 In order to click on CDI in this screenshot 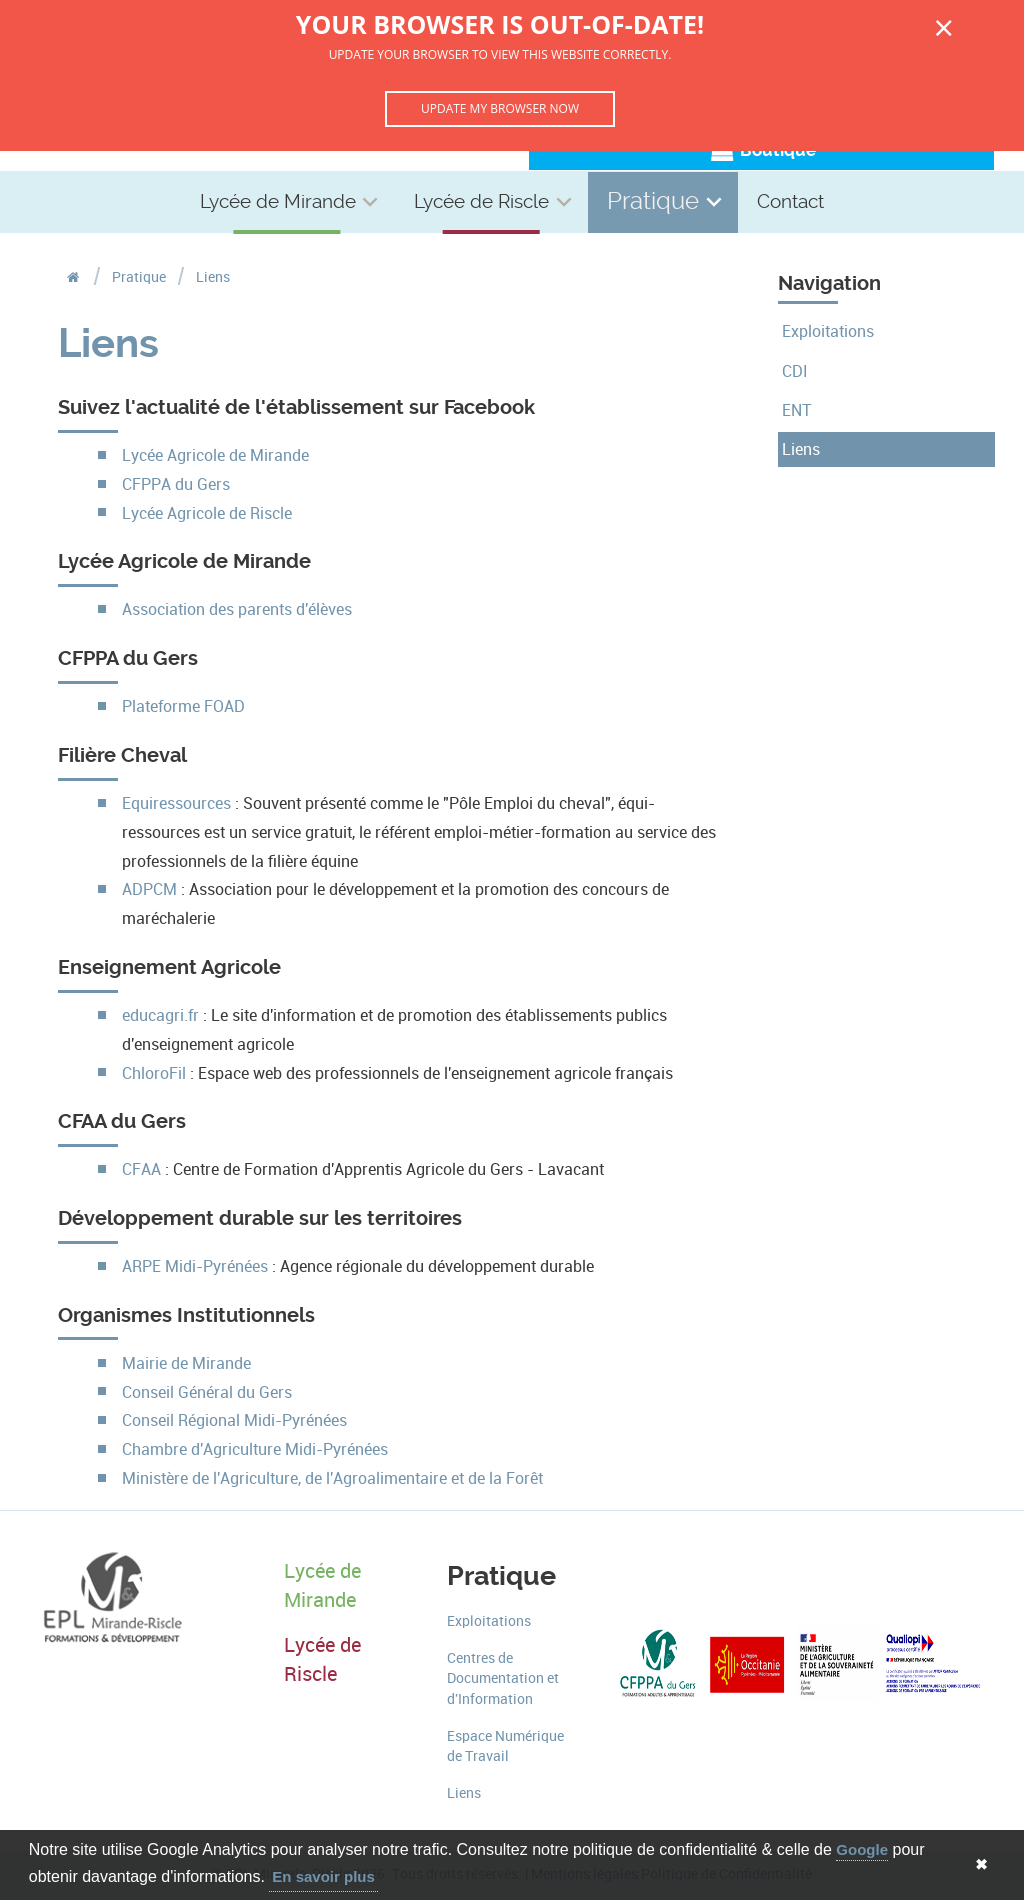, I will do `click(795, 371)`.